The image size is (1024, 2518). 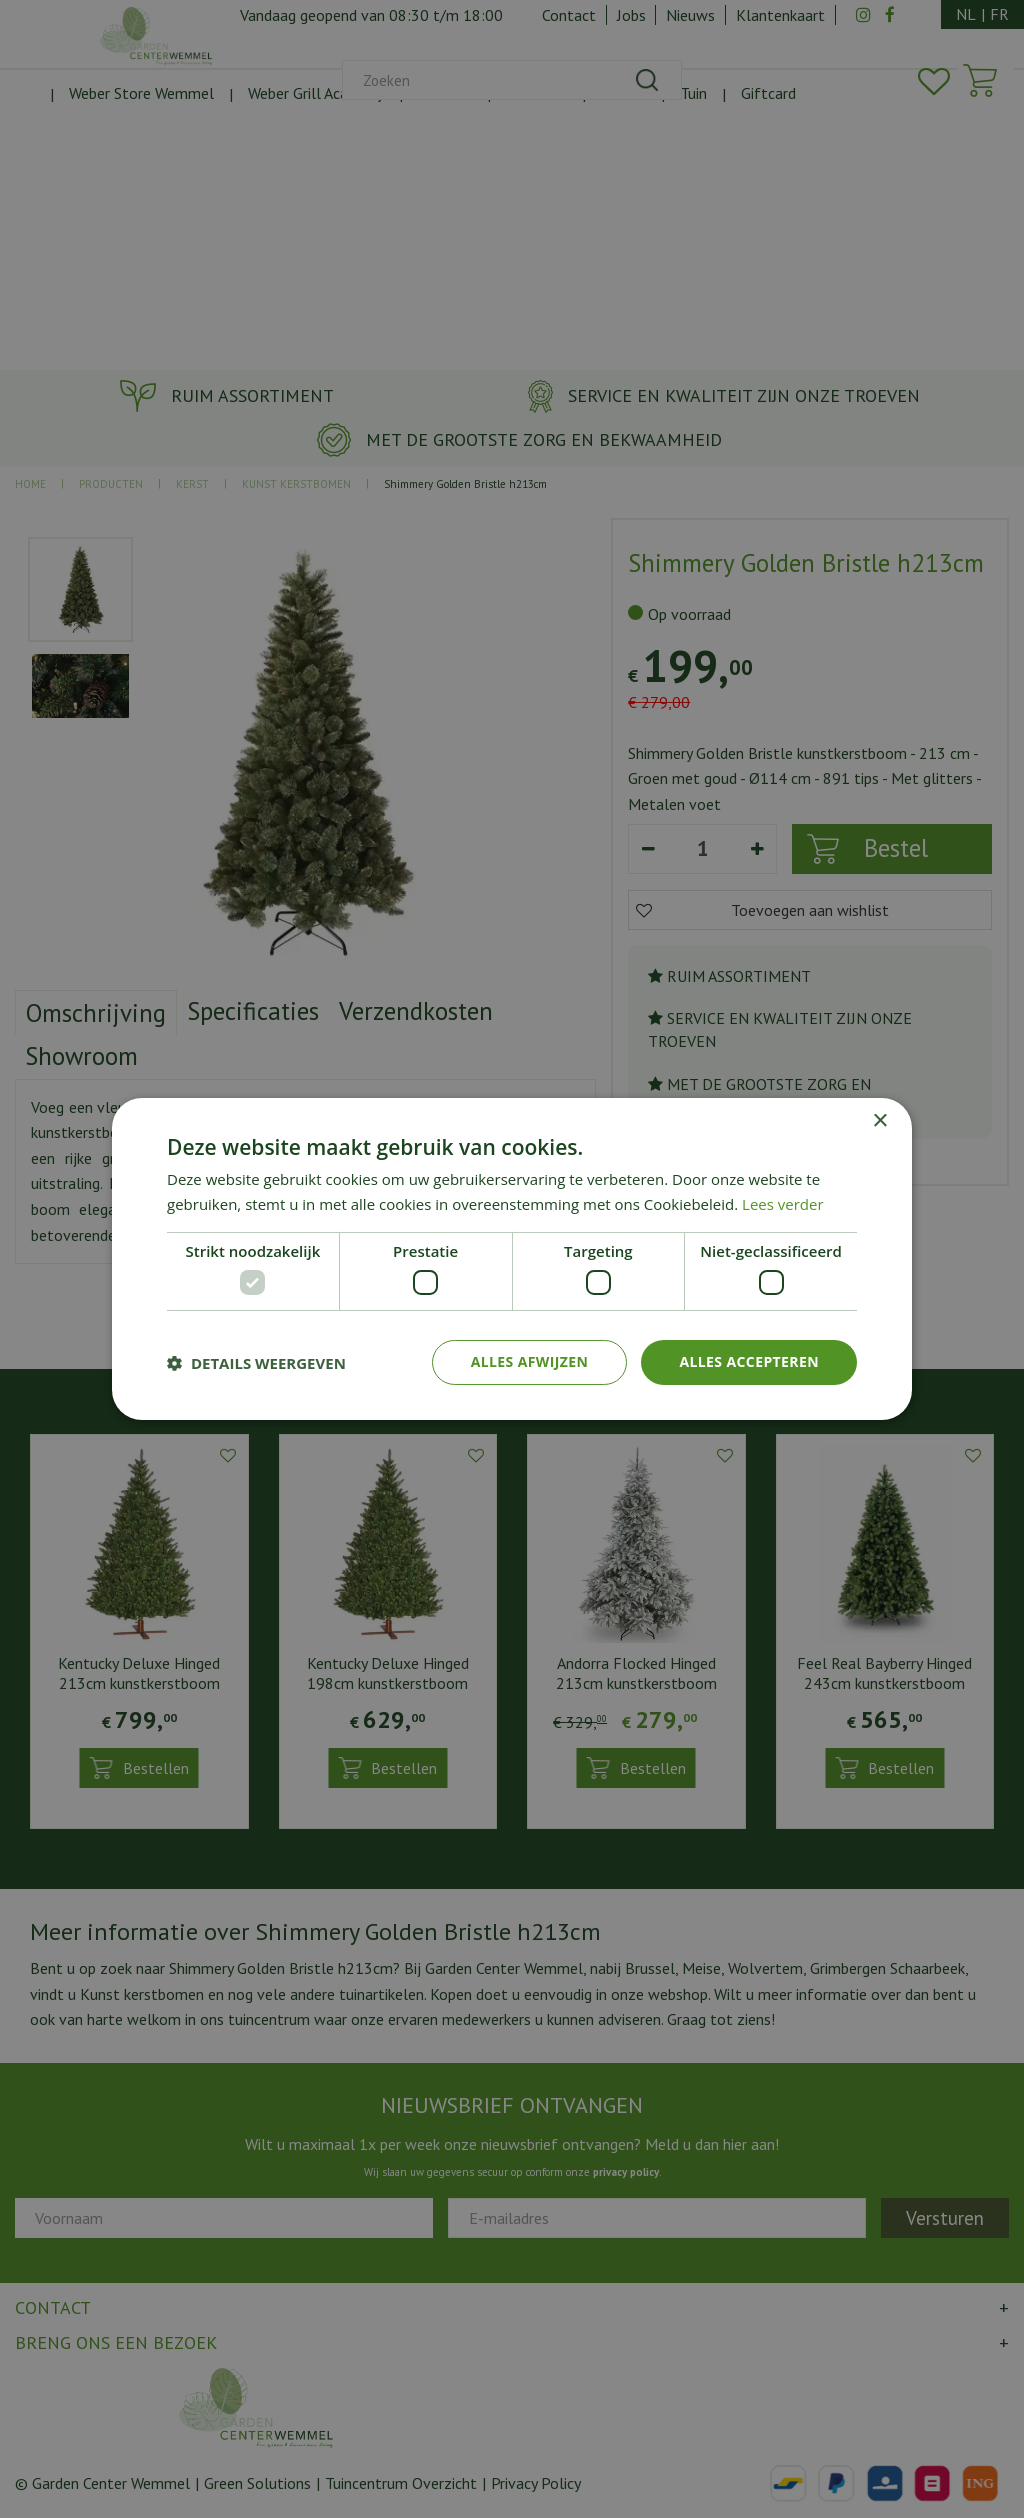 I want to click on Alles accepteren [button], so click(x=749, y=1361).